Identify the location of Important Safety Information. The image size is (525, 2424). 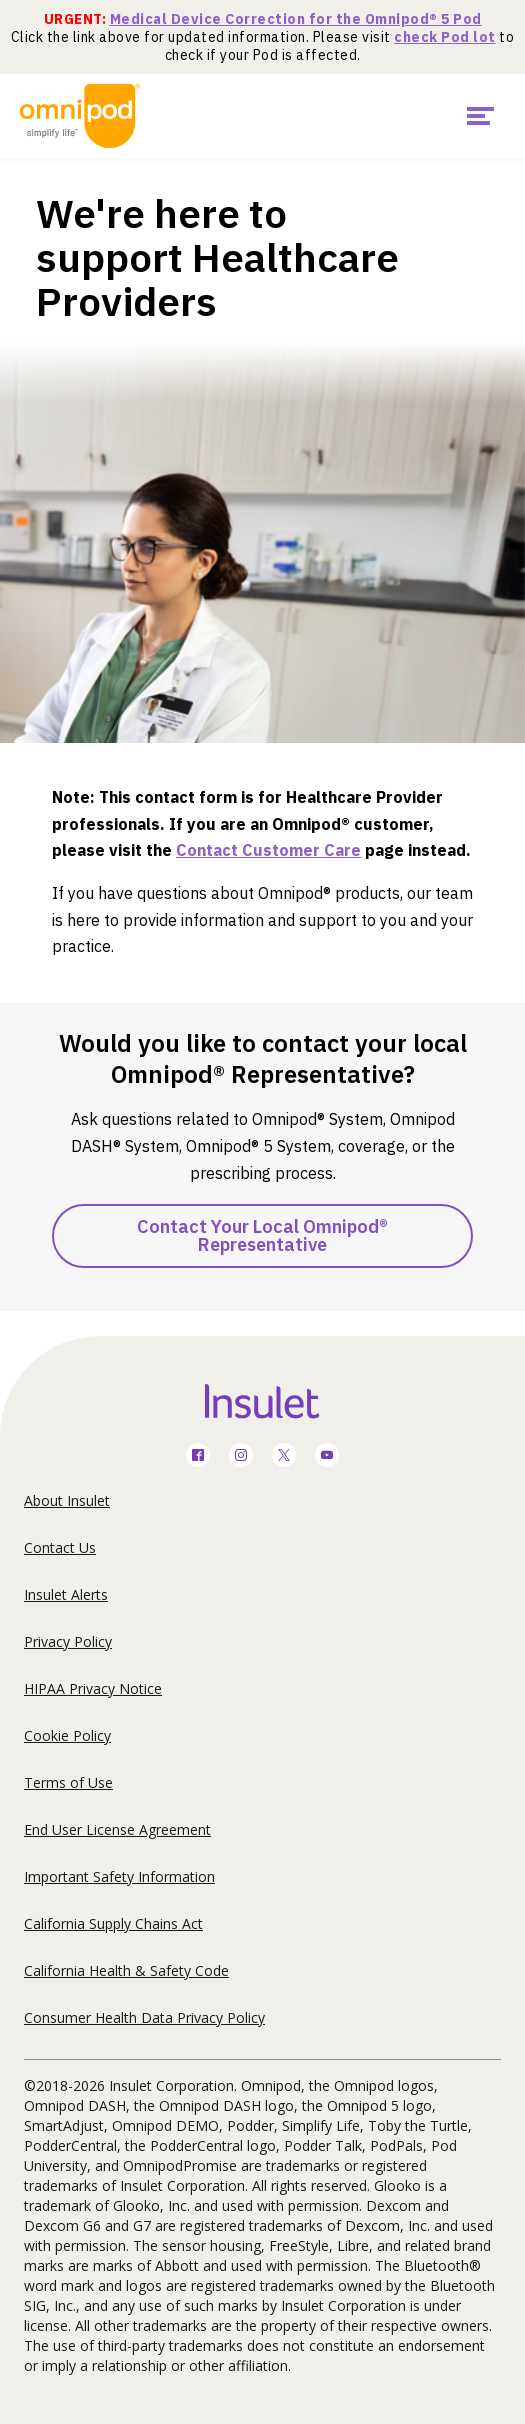
(119, 1876).